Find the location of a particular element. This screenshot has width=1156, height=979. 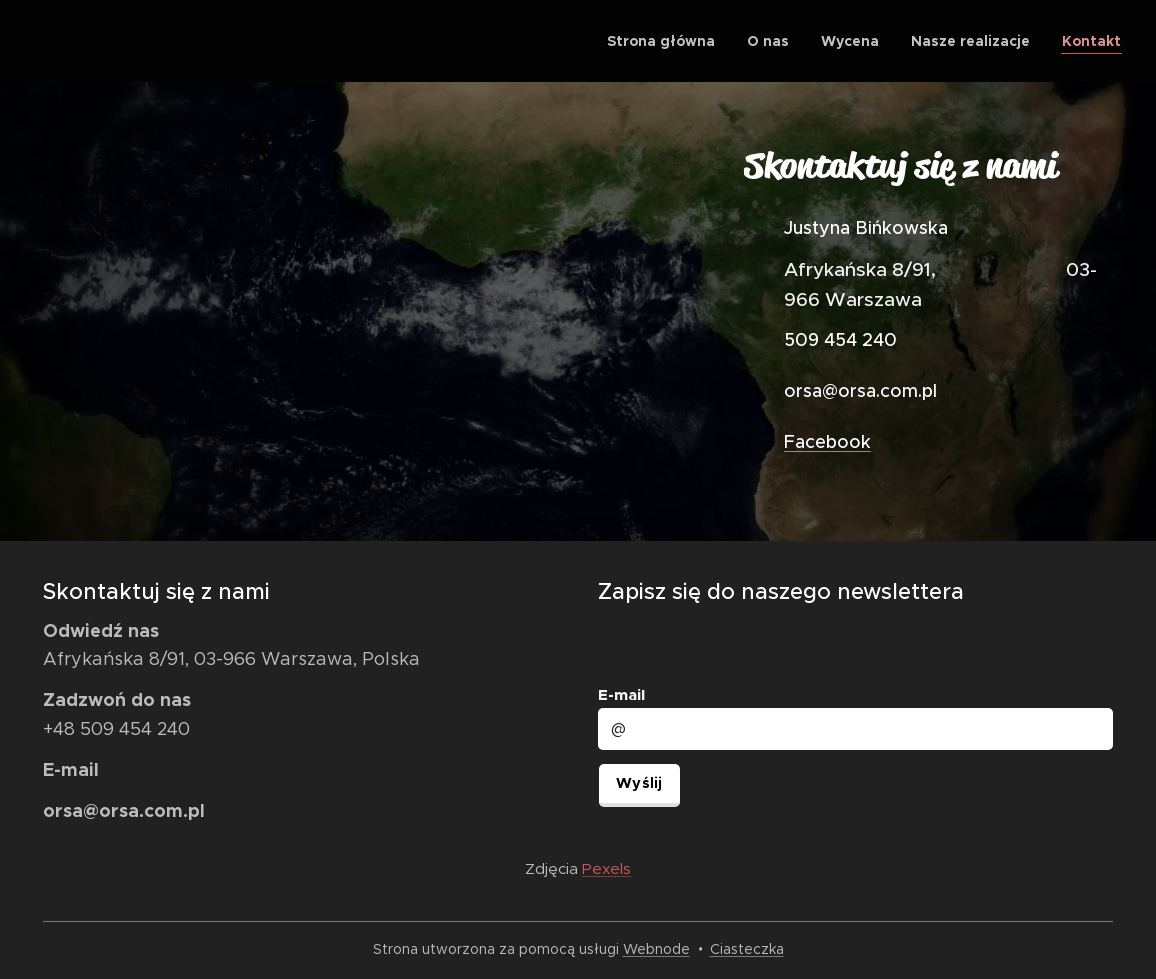

Pexels is located at coordinates (606, 868).